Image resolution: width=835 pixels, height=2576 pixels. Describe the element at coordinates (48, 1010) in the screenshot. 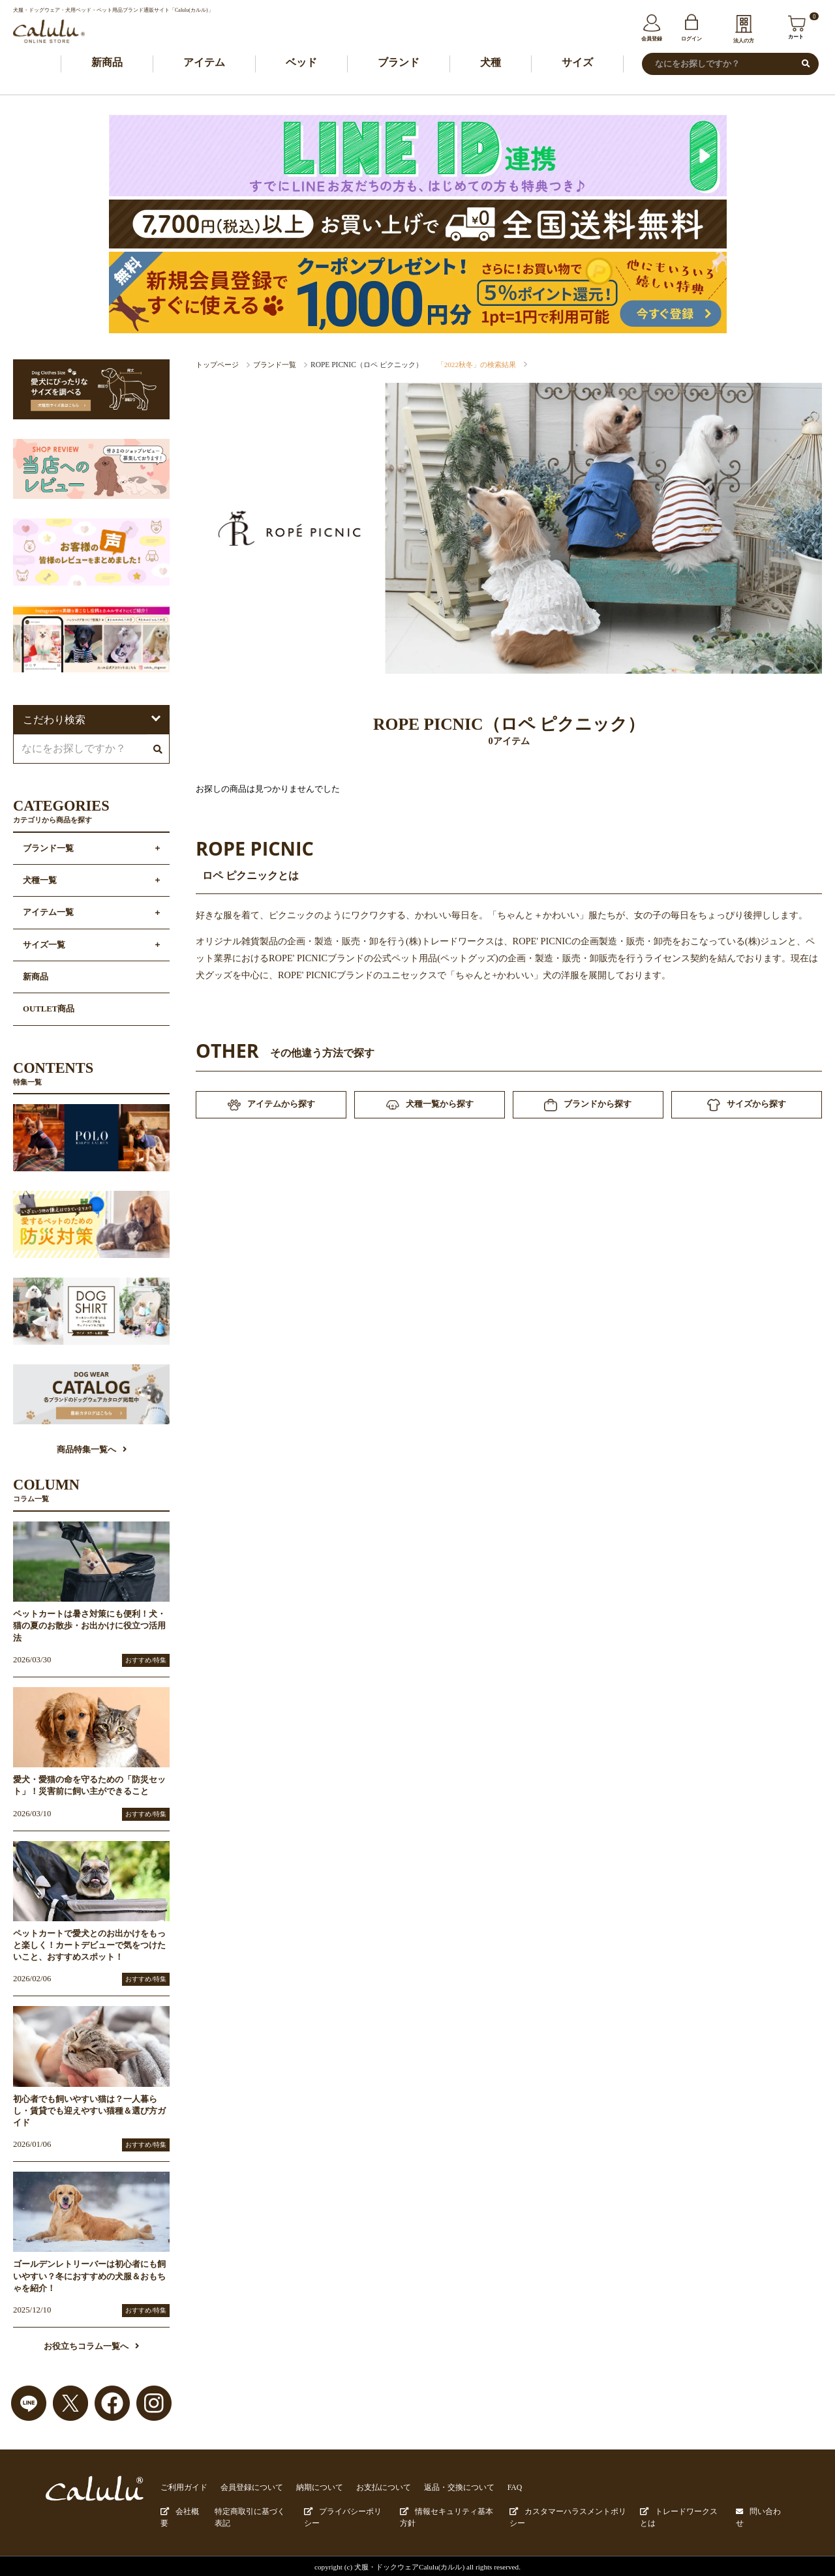

I see `OUTLET商品` at that location.